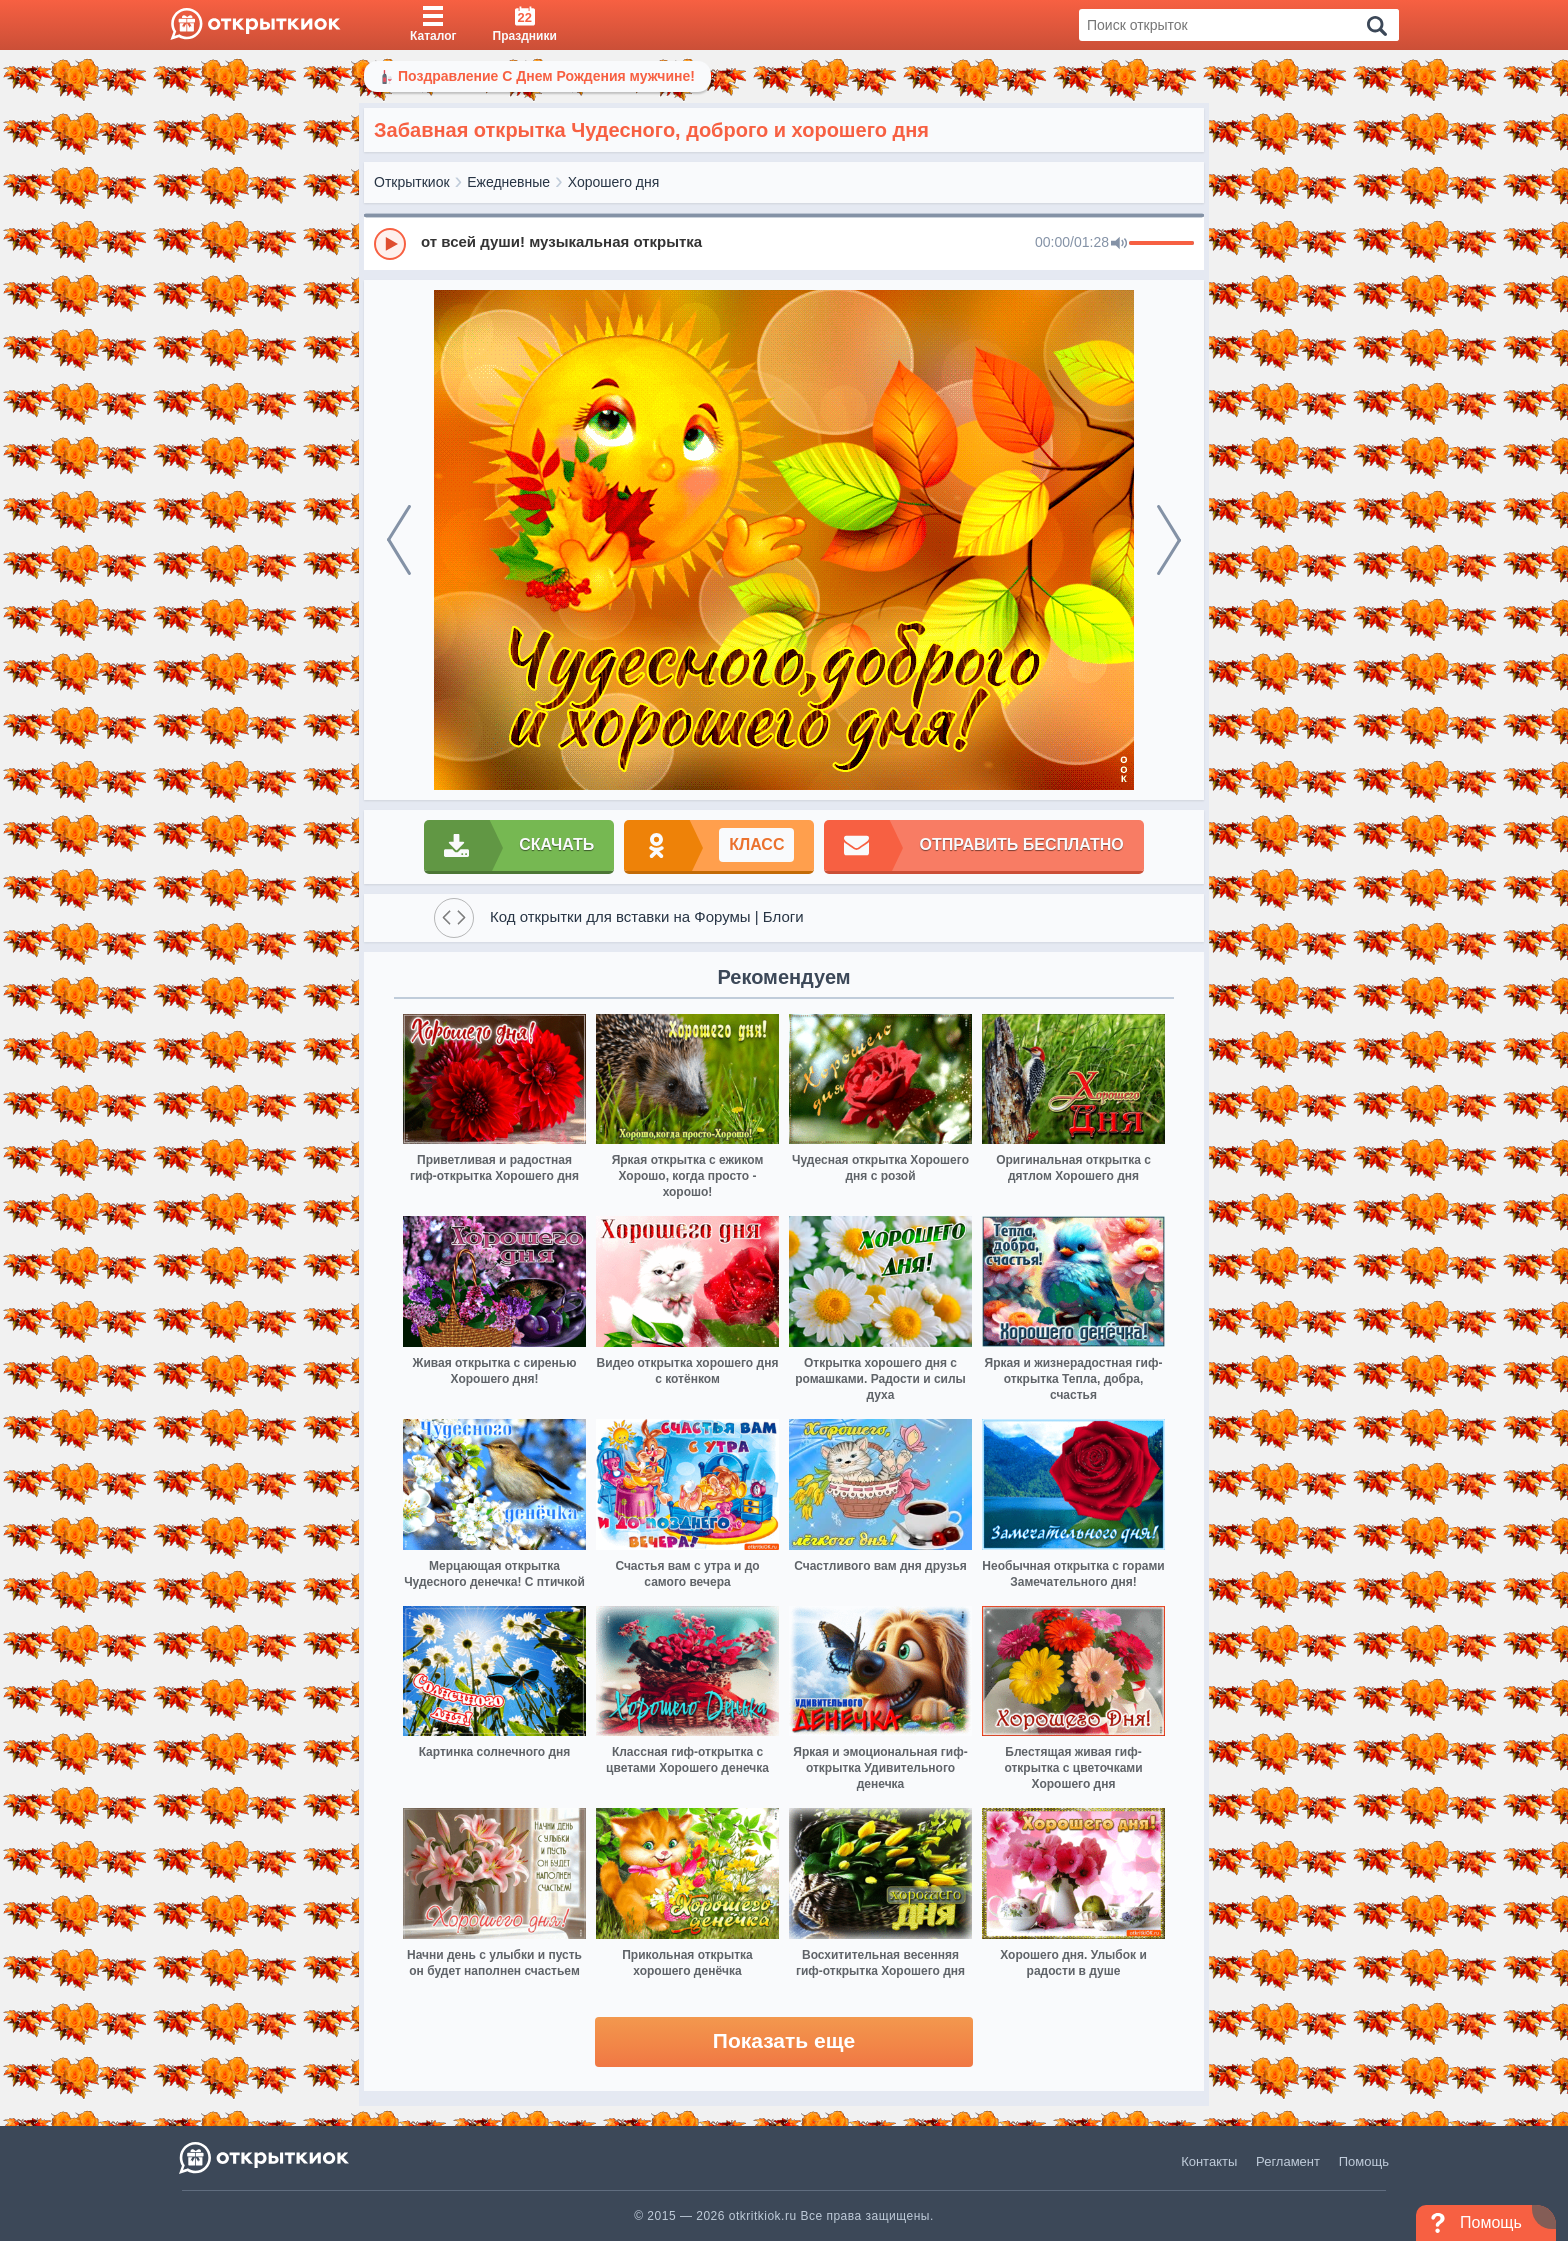 Image resolution: width=1568 pixels, height=2241 pixels. I want to click on Помощь, so click(1364, 2161).